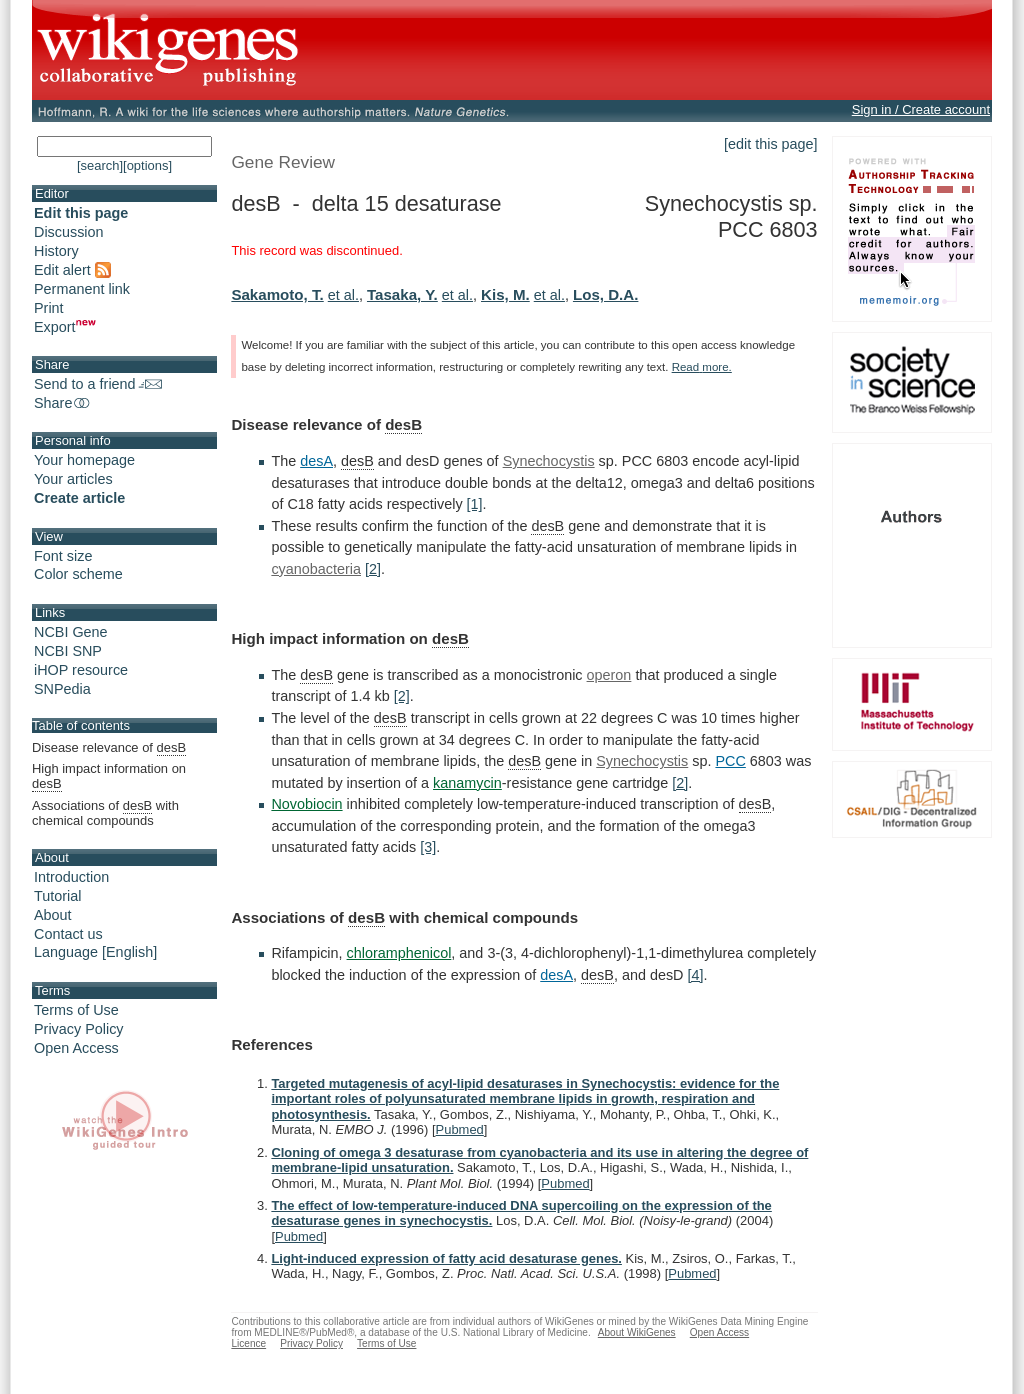 Image resolution: width=1024 pixels, height=1394 pixels. What do you see at coordinates (82, 289) in the screenshot?
I see `Permanent link` at bounding box center [82, 289].